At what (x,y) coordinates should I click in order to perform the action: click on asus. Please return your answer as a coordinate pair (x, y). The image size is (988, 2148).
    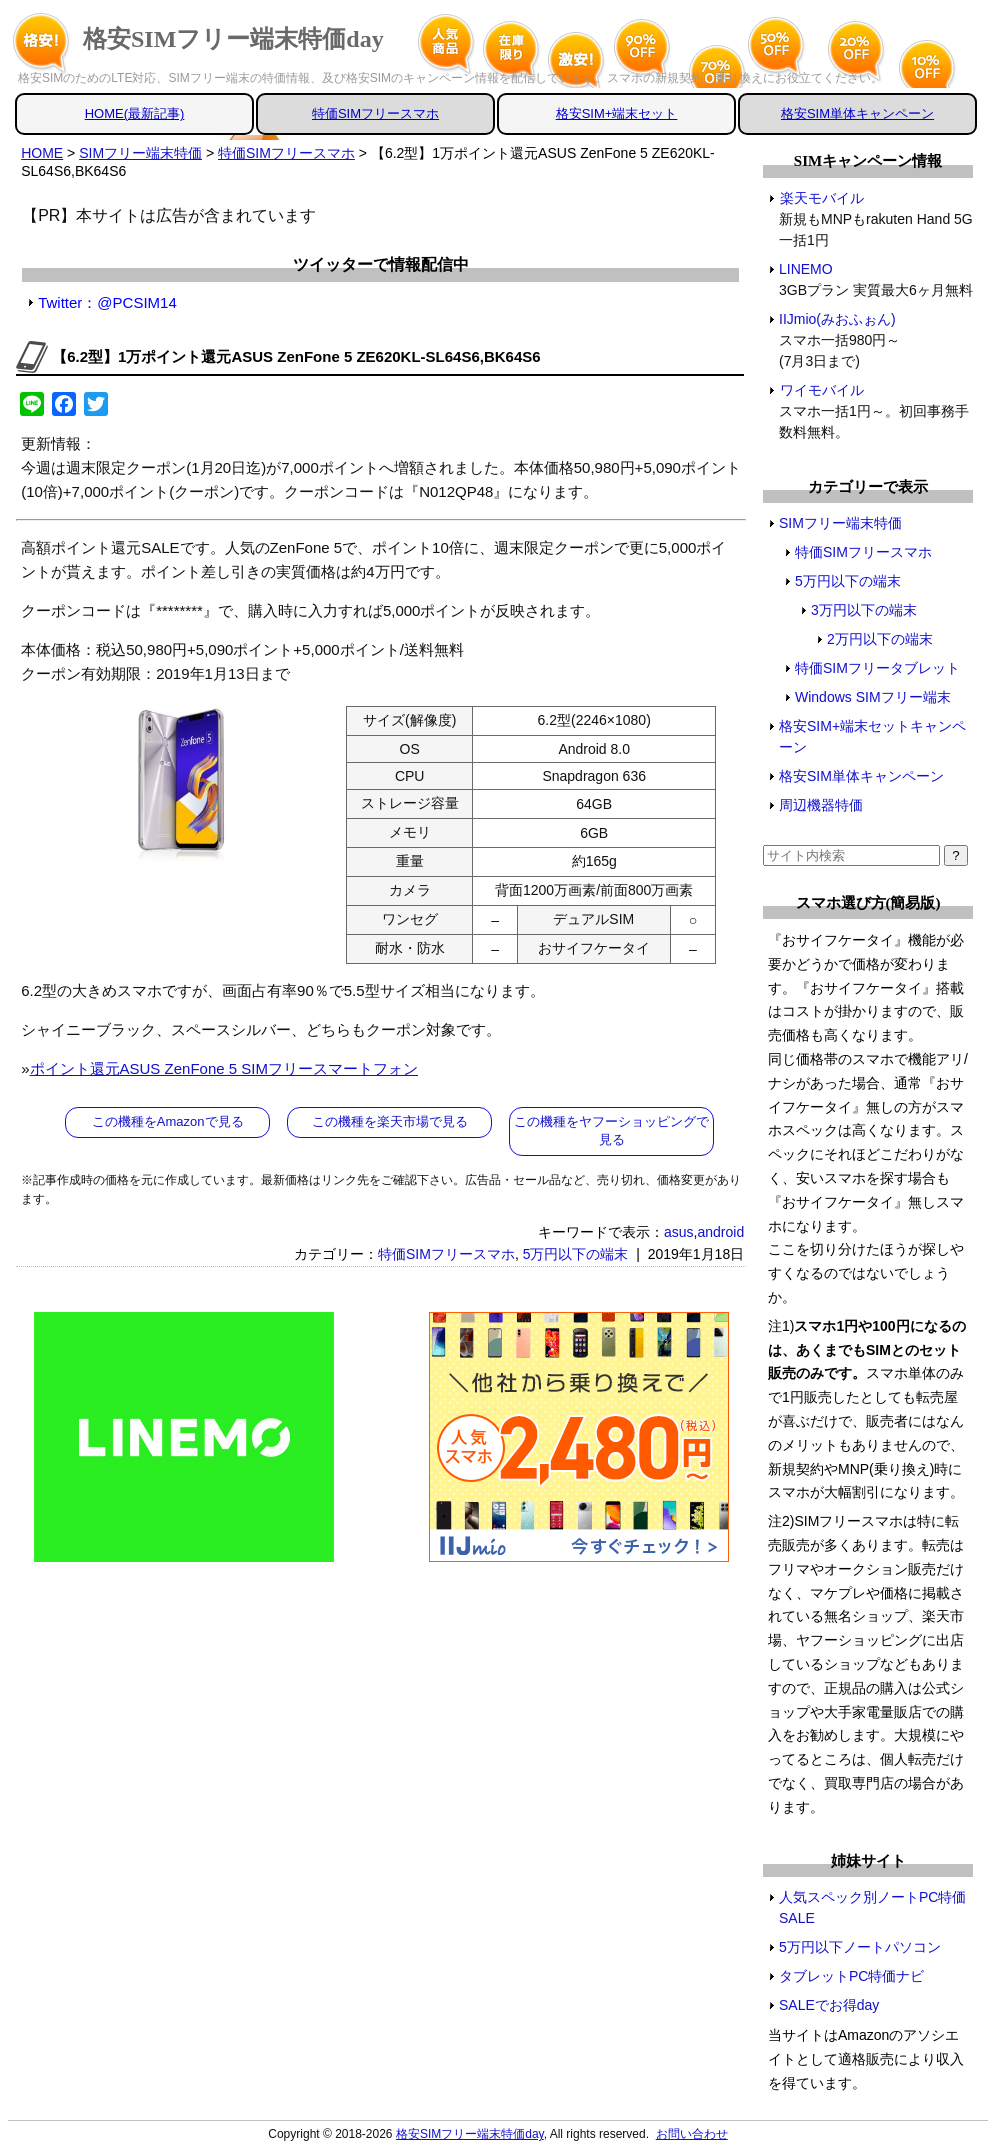
    Looking at the image, I should click on (679, 1232).